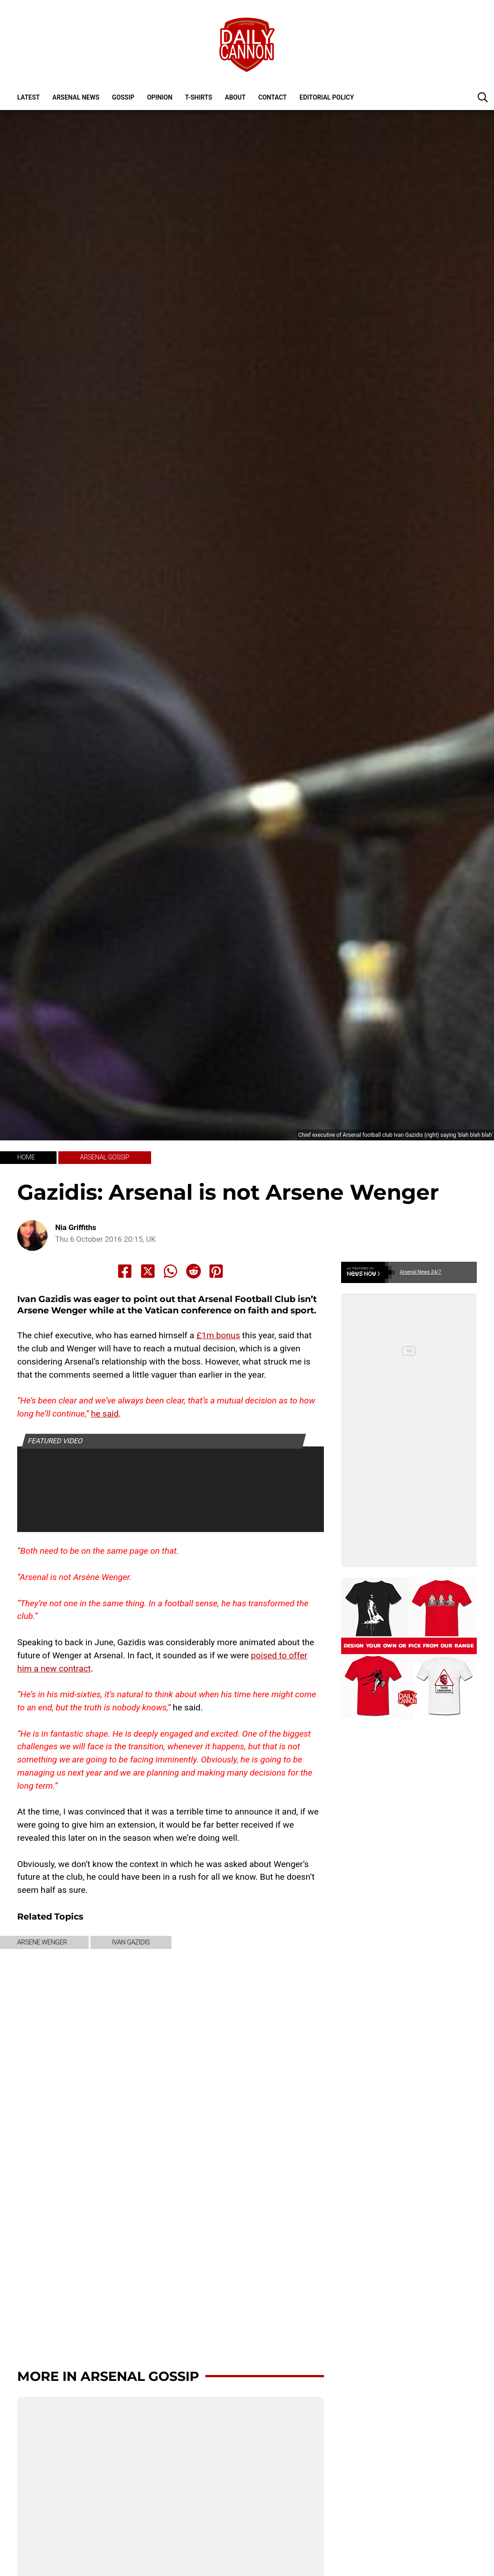  I want to click on Gossip, so click(123, 97).